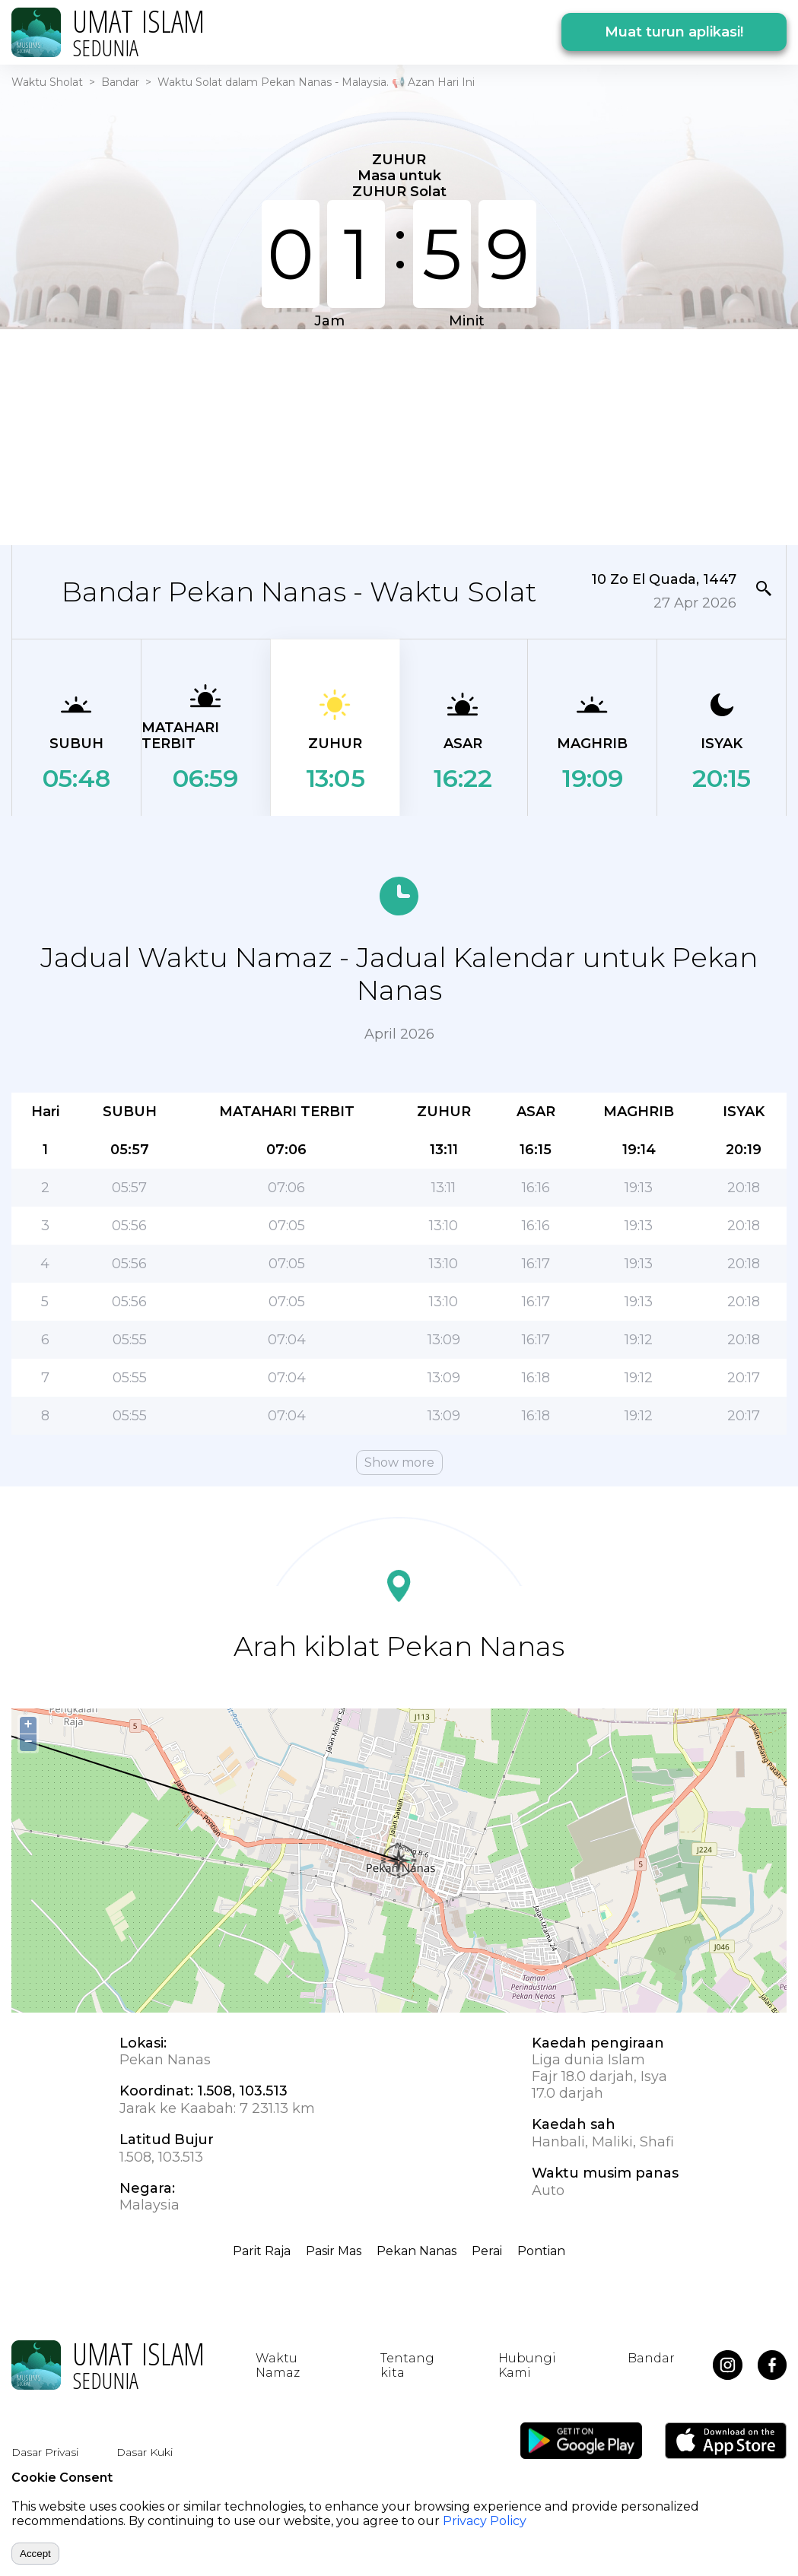 This screenshot has height=2576, width=798. What do you see at coordinates (278, 2365) in the screenshot?
I see `Waktu Namaz` at bounding box center [278, 2365].